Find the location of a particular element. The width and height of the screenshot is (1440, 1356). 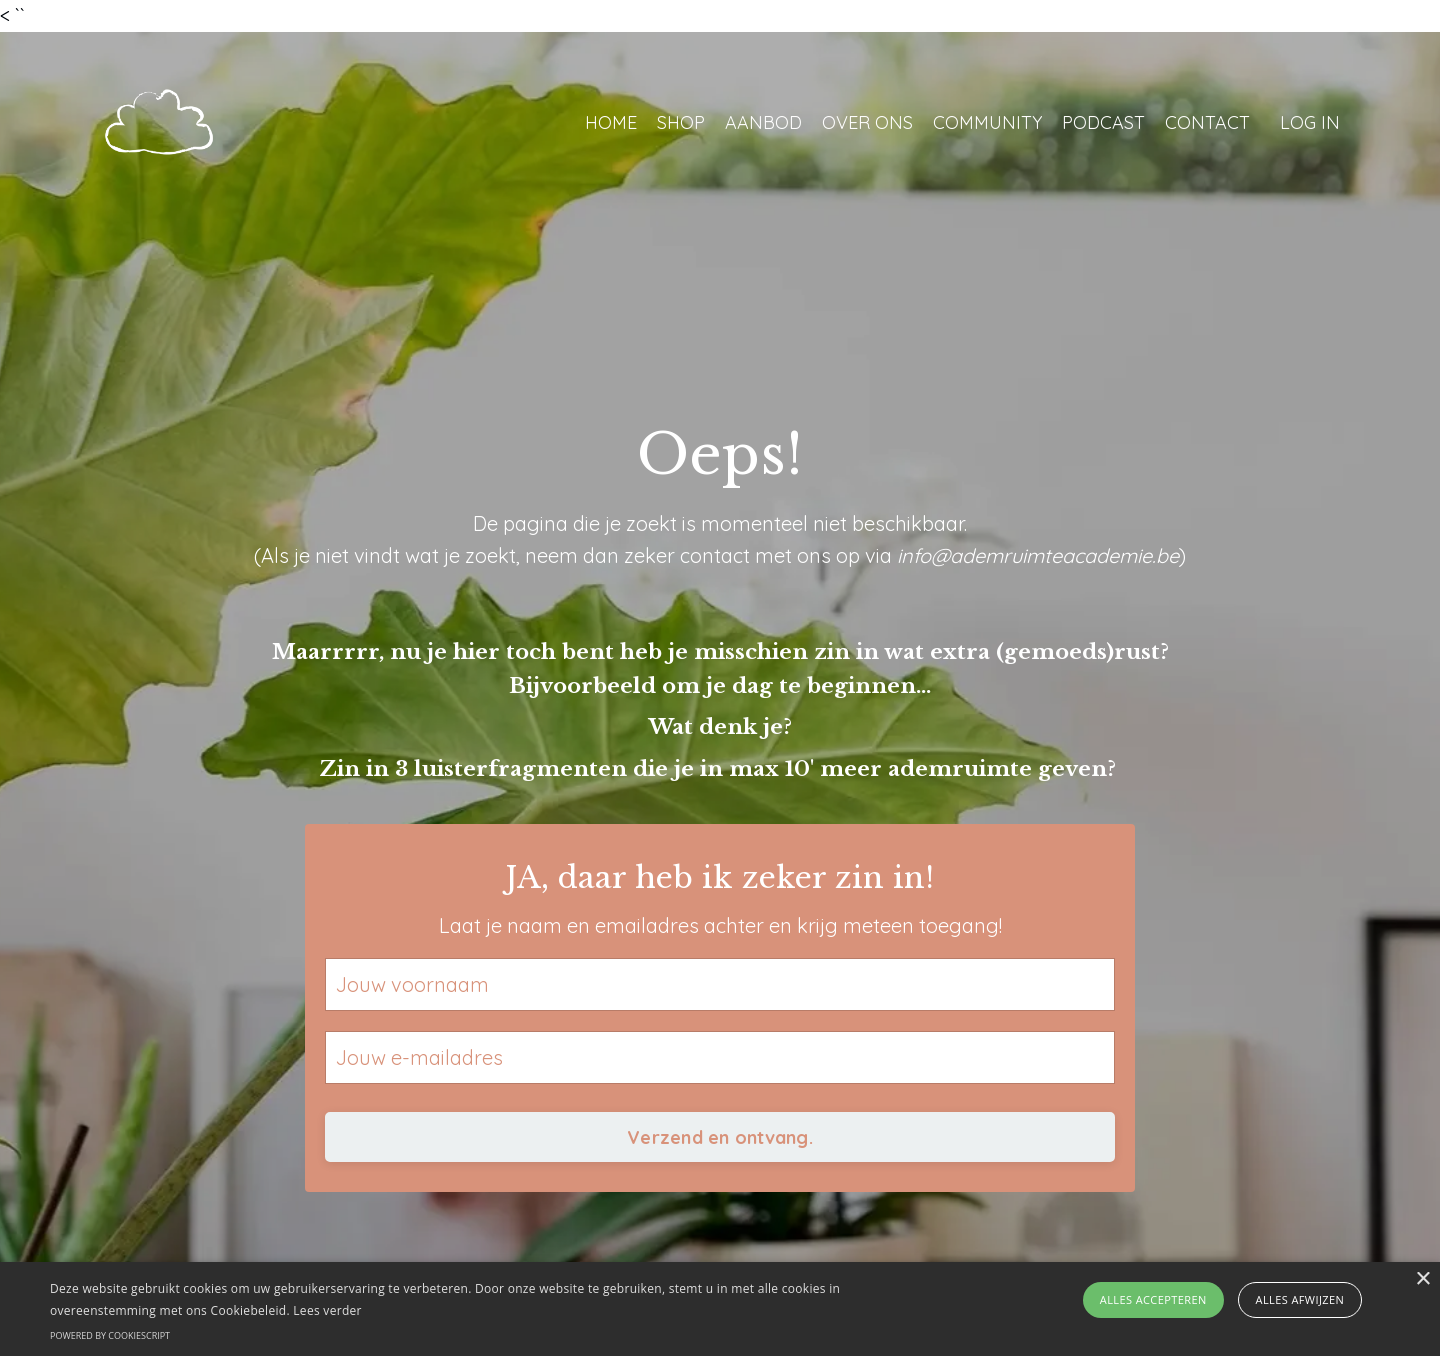

Alles accepteren [button] is located at coordinates (1153, 1299).